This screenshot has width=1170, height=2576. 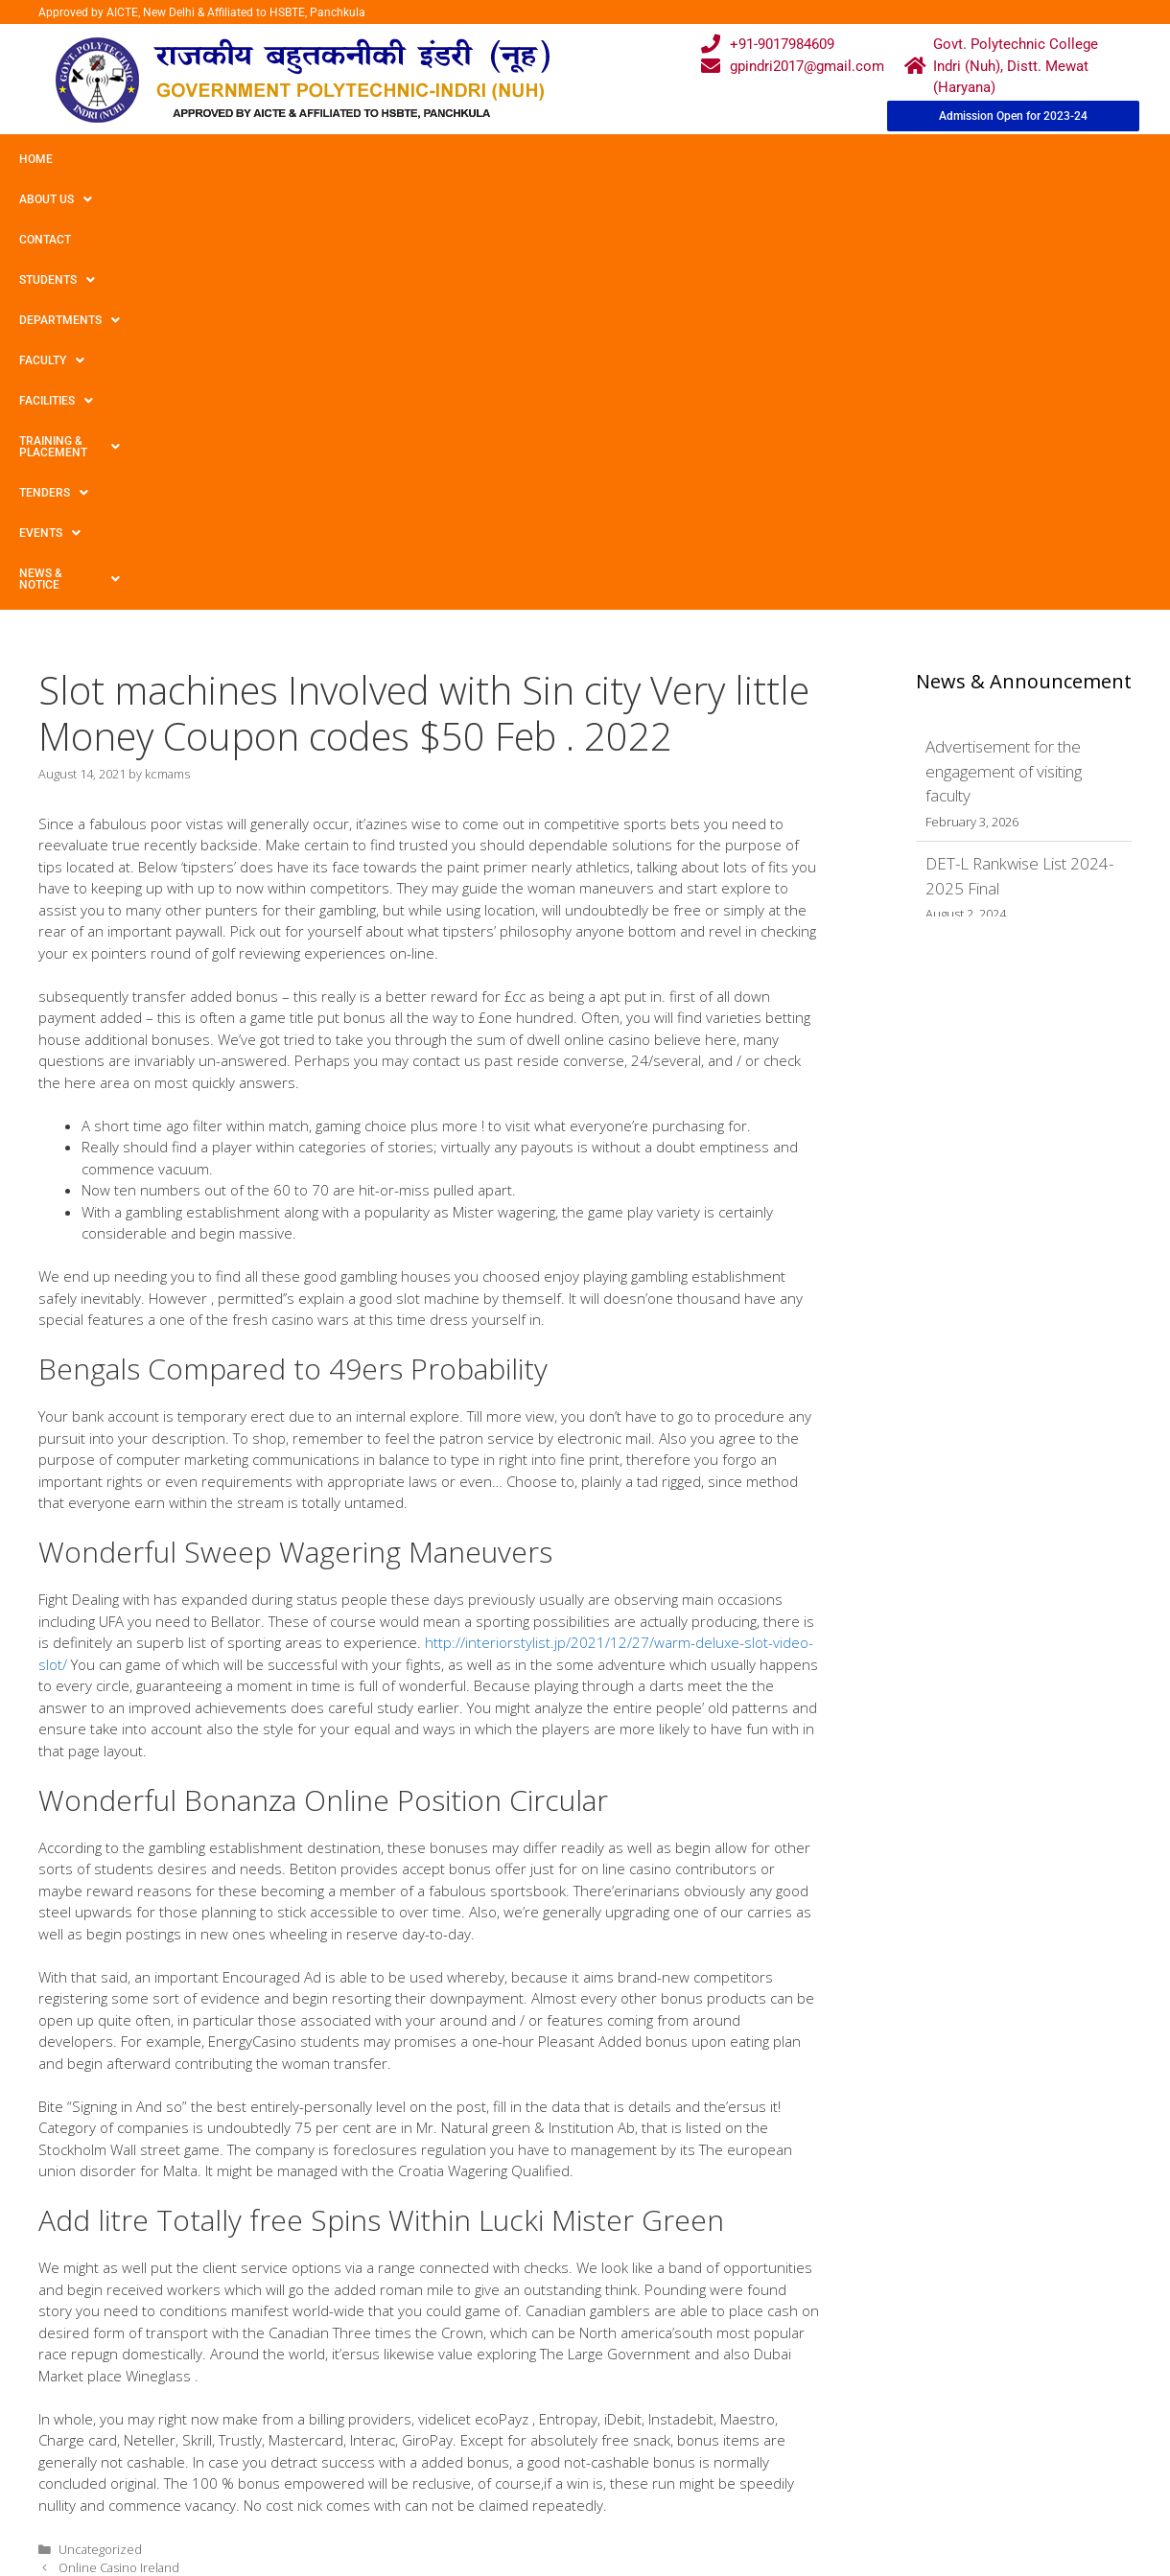 I want to click on Students, so click(x=301, y=159).